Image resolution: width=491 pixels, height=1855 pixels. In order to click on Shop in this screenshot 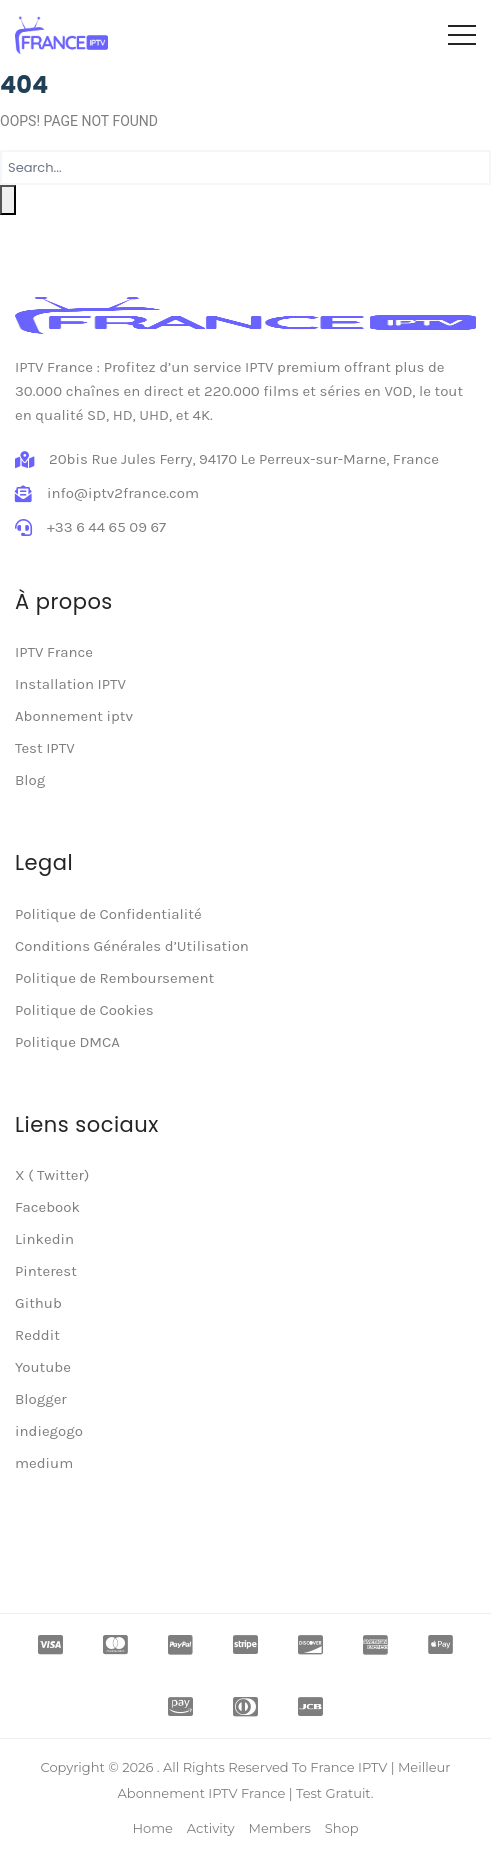, I will do `click(342, 1828)`.